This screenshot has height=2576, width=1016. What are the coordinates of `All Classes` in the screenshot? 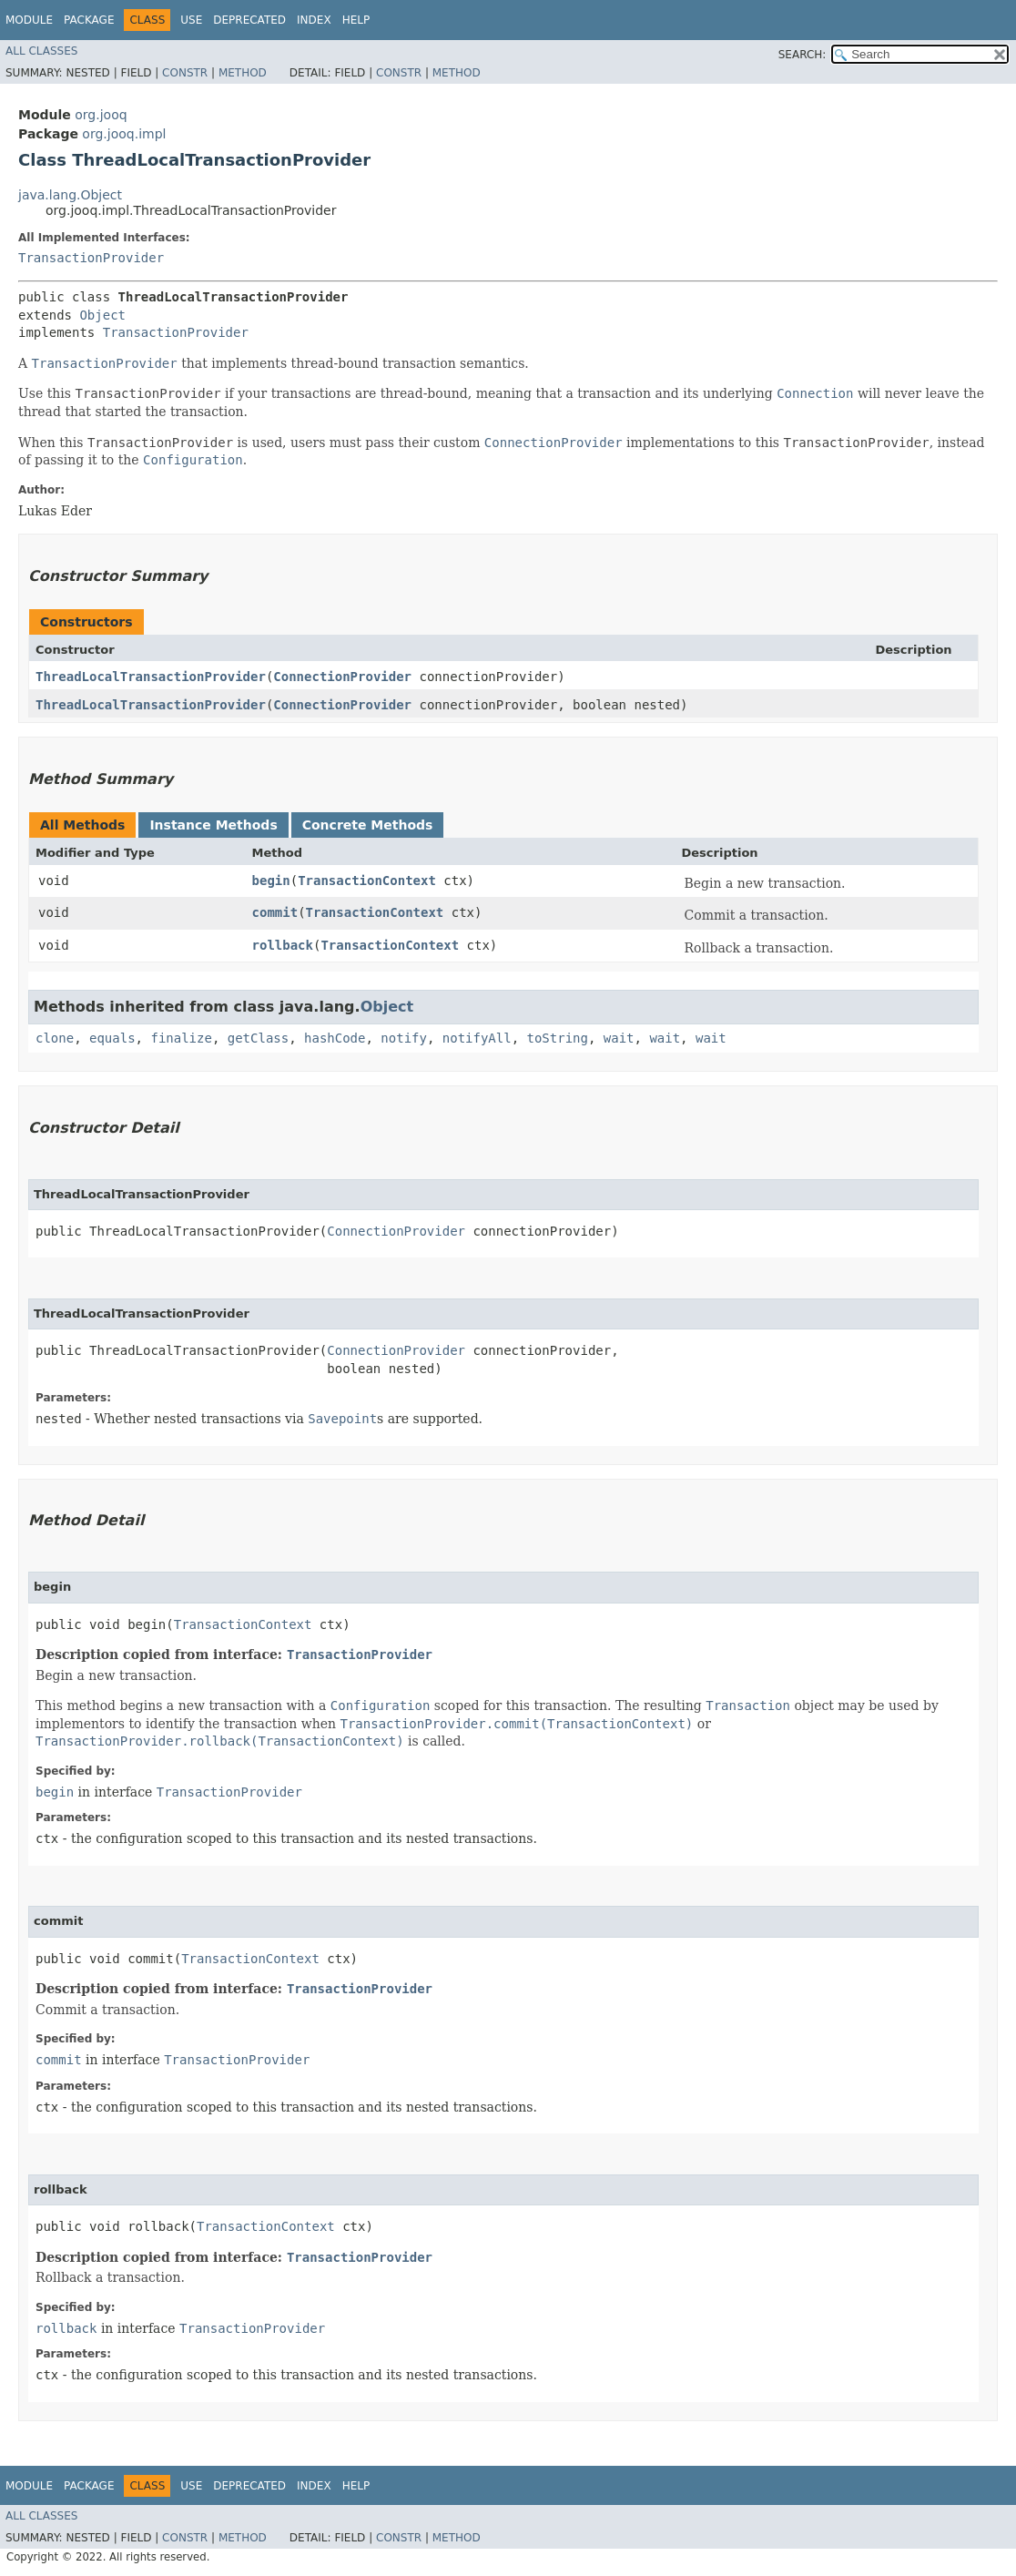 It's located at (41, 51).